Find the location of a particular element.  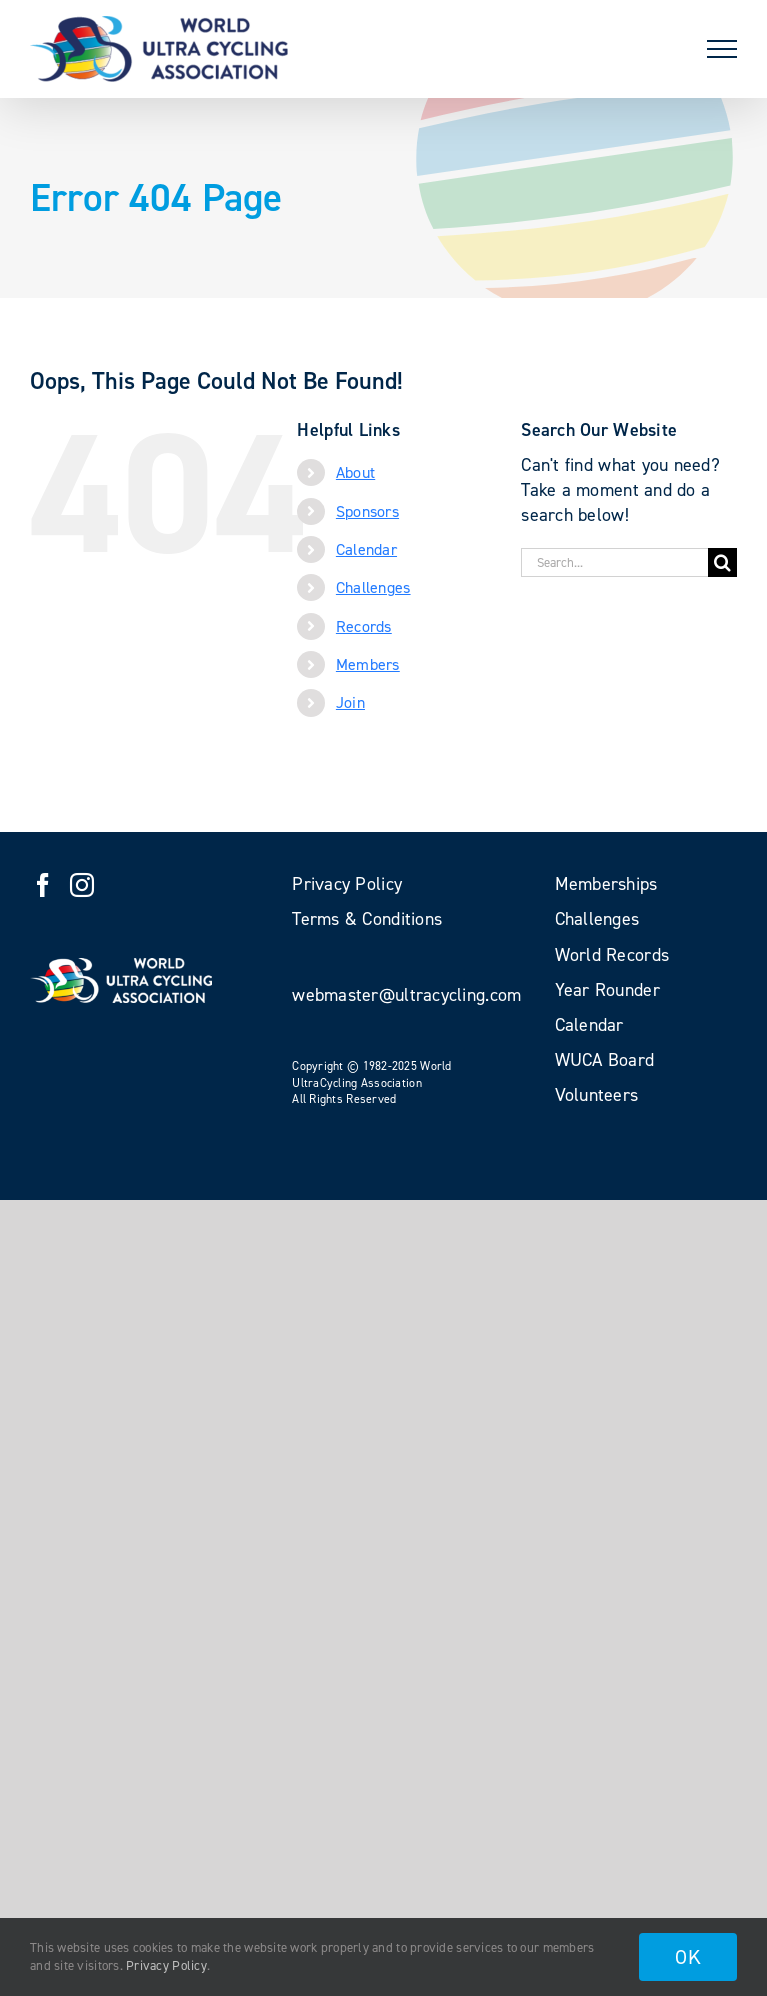

Sponsors is located at coordinates (367, 511).